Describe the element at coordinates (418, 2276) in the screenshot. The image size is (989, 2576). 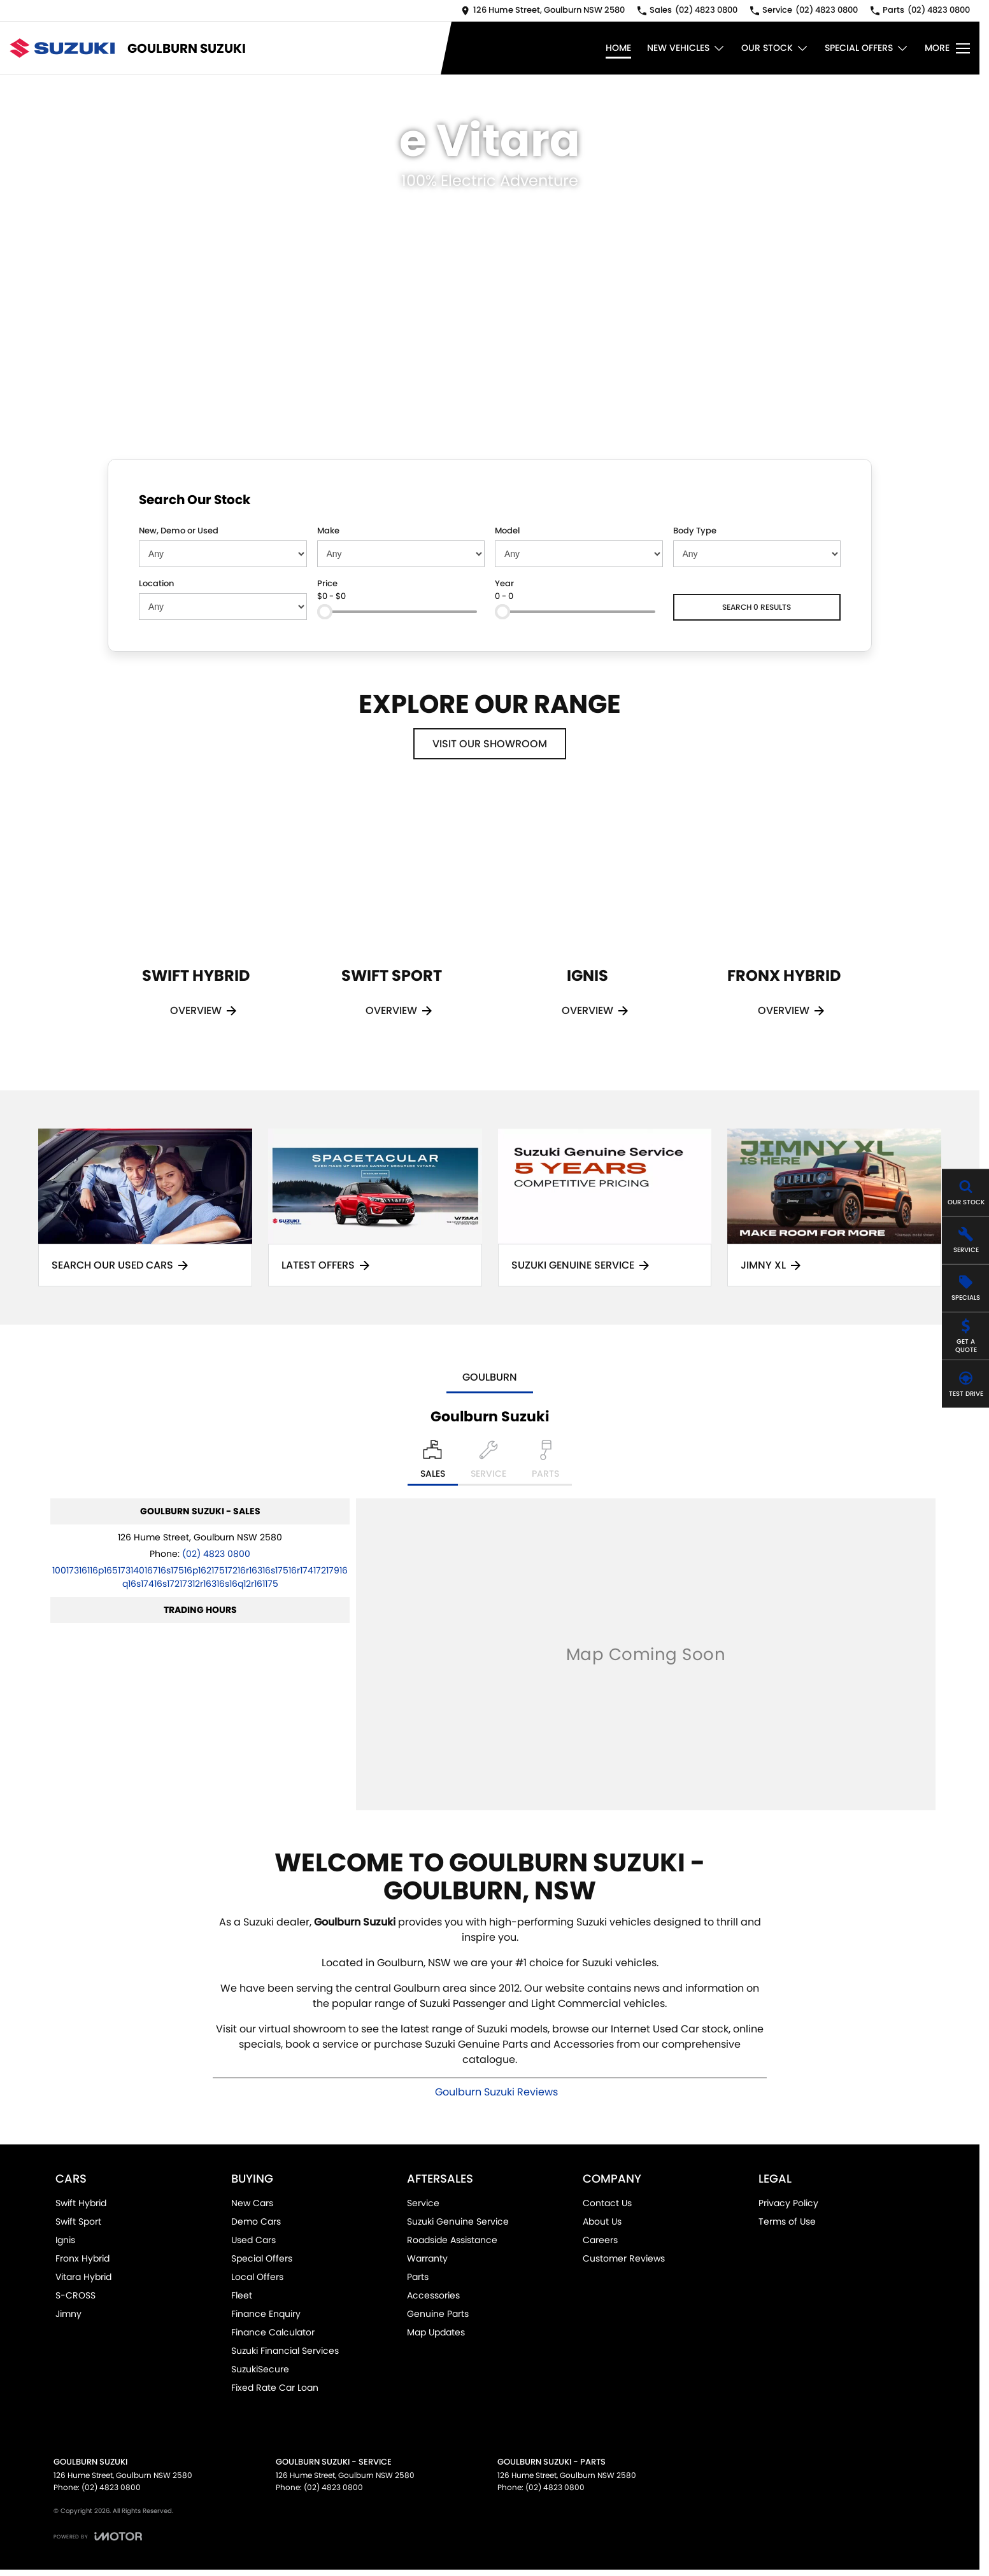
I see `Parts` at that location.